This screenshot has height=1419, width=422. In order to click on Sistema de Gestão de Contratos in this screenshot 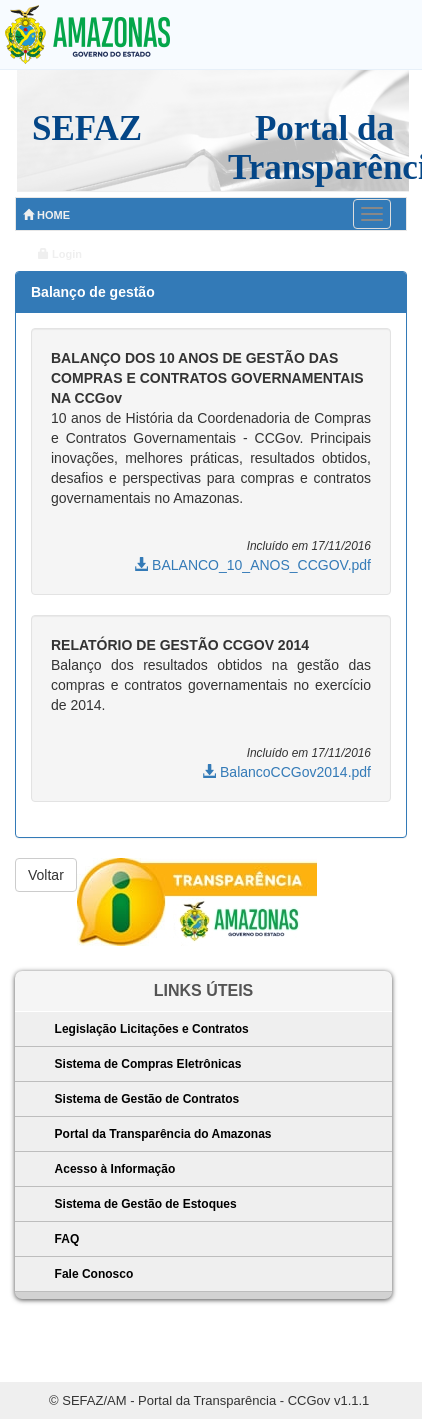, I will do `click(147, 1099)`.